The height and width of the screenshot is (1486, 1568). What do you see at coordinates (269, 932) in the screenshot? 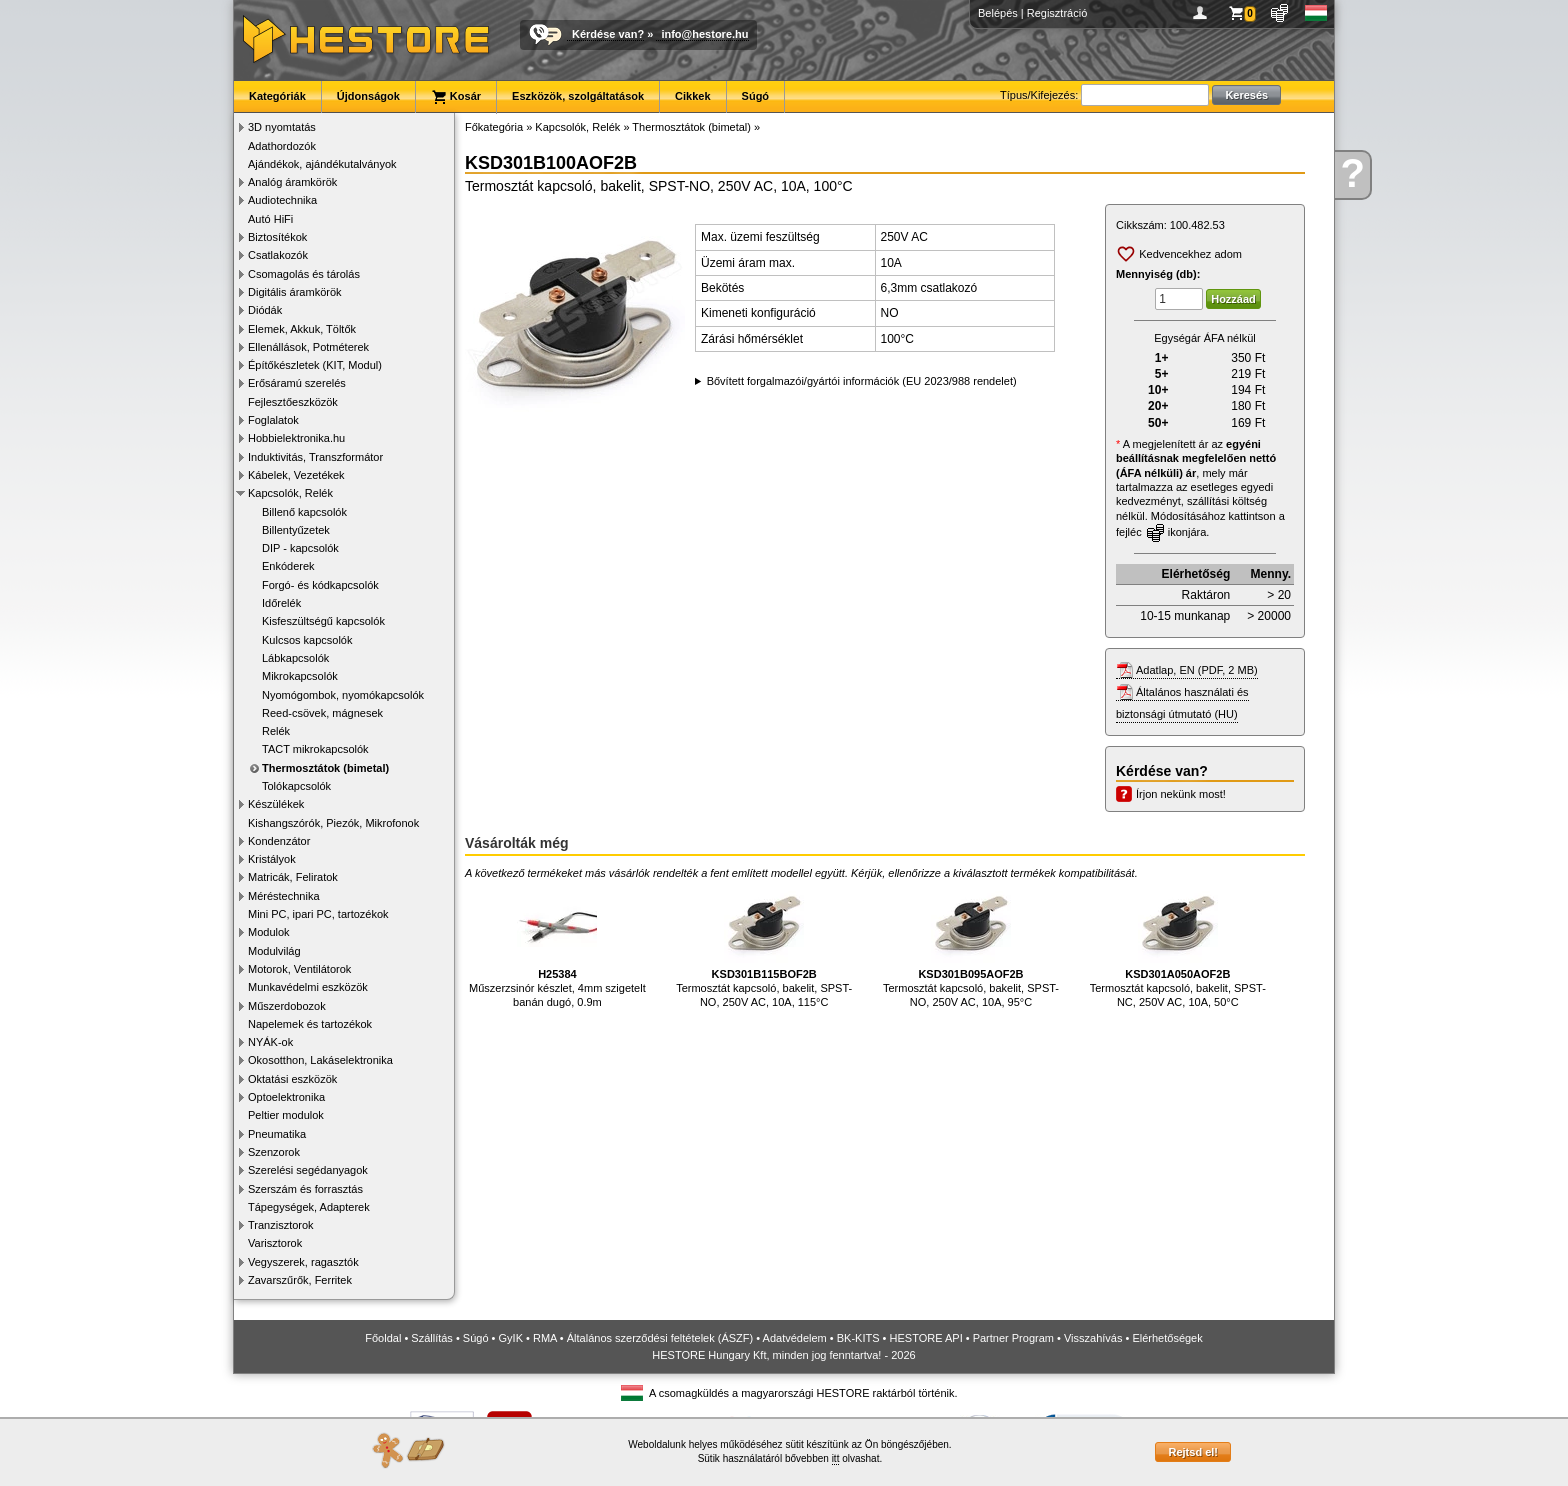
I see `Modulok` at bounding box center [269, 932].